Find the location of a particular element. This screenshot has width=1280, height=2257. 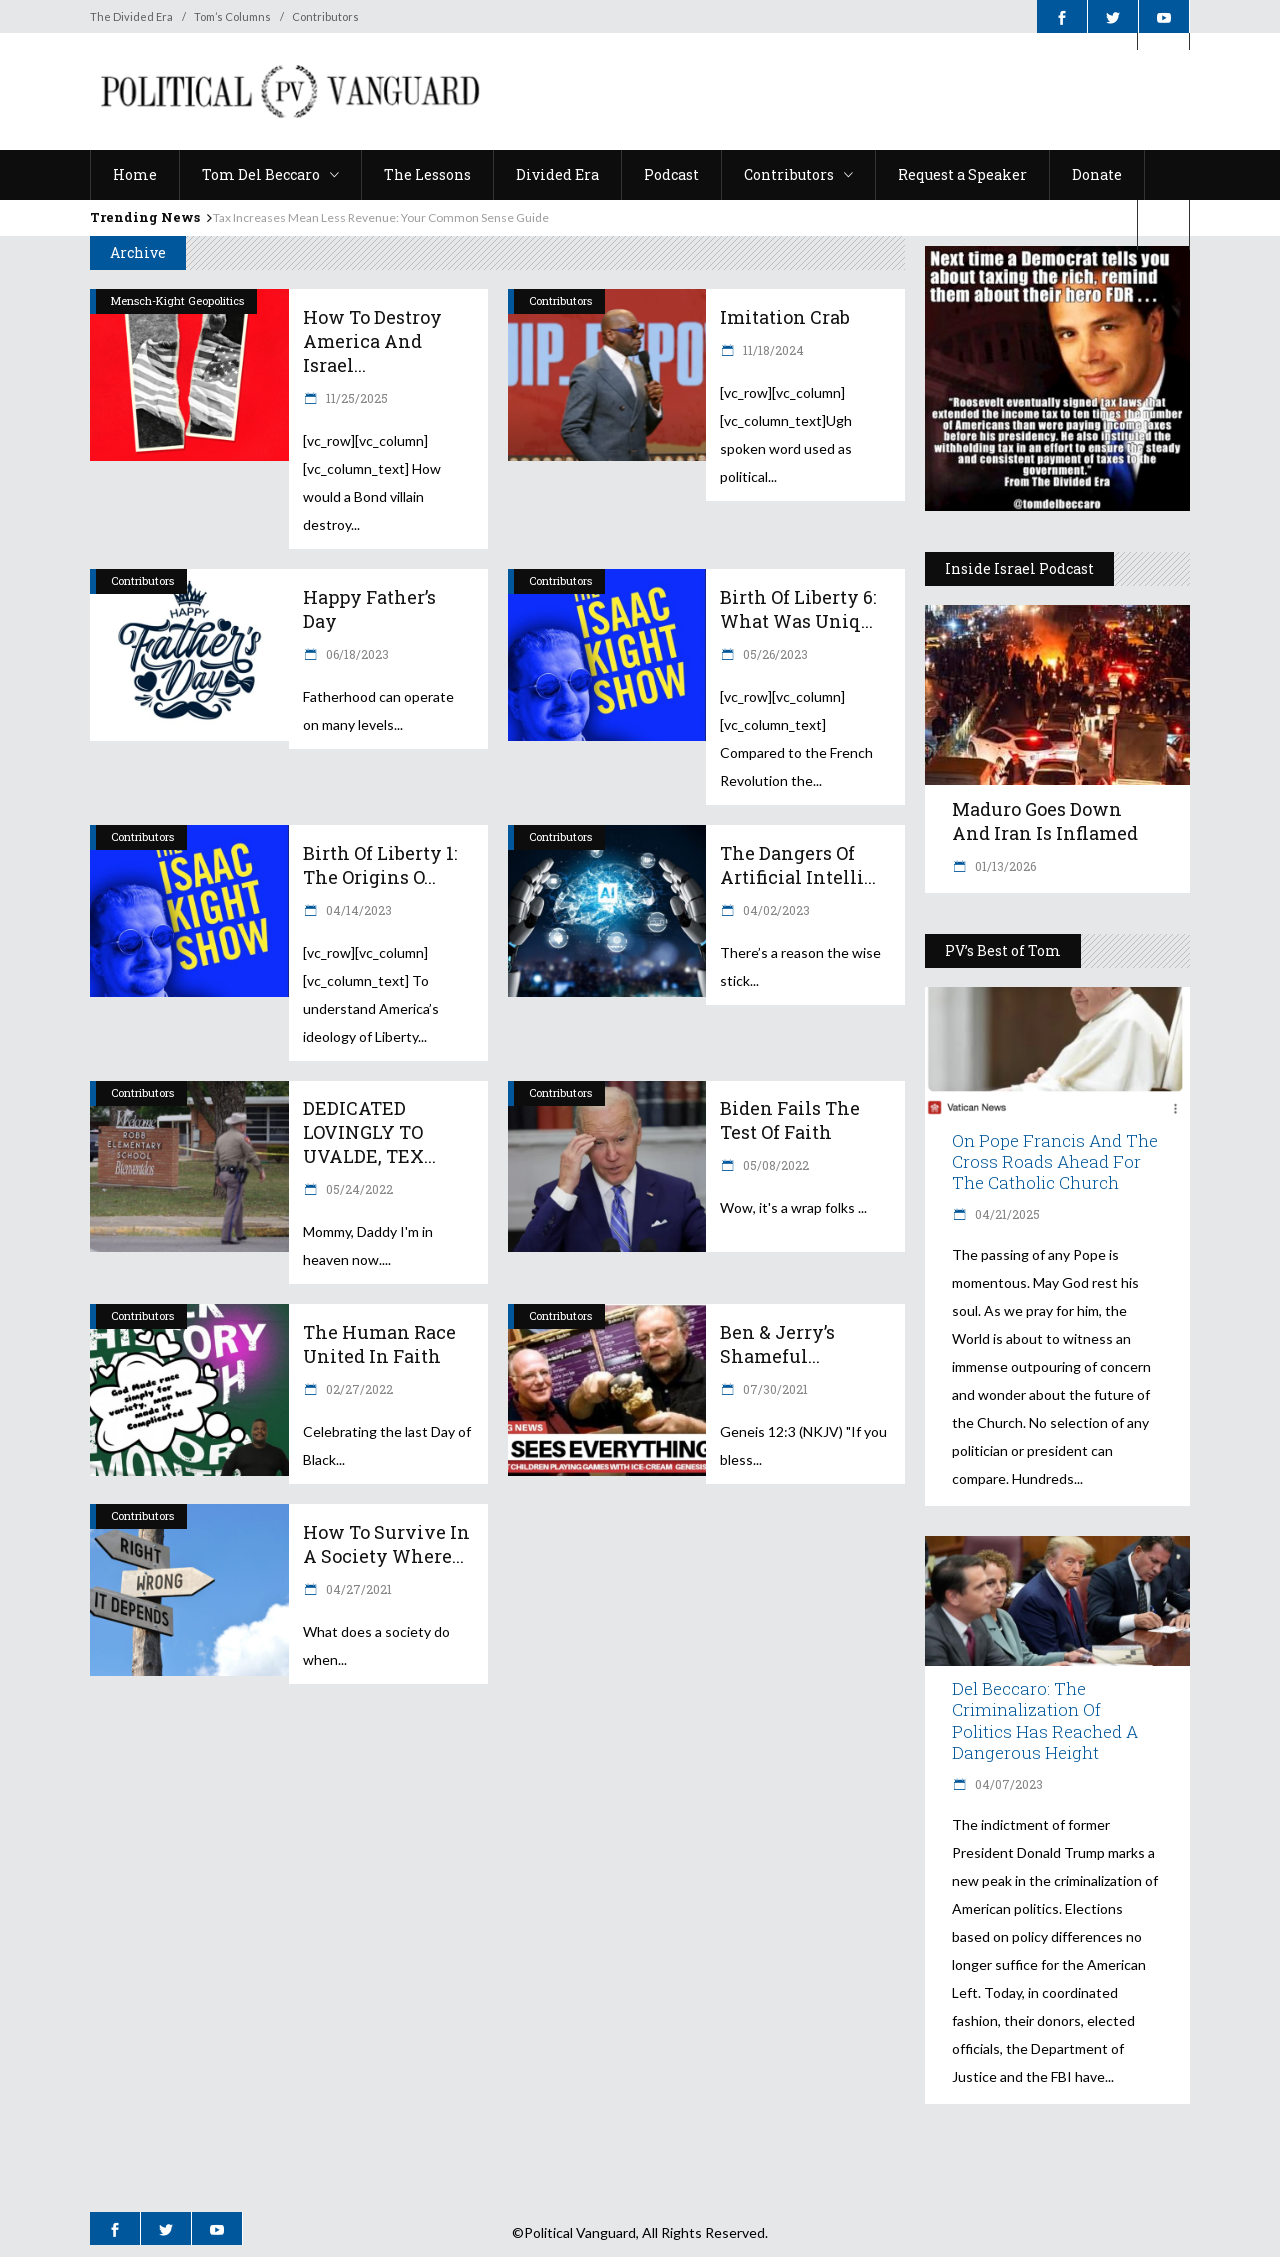

Biden Fails the Test of Faith is located at coordinates (790, 1120).